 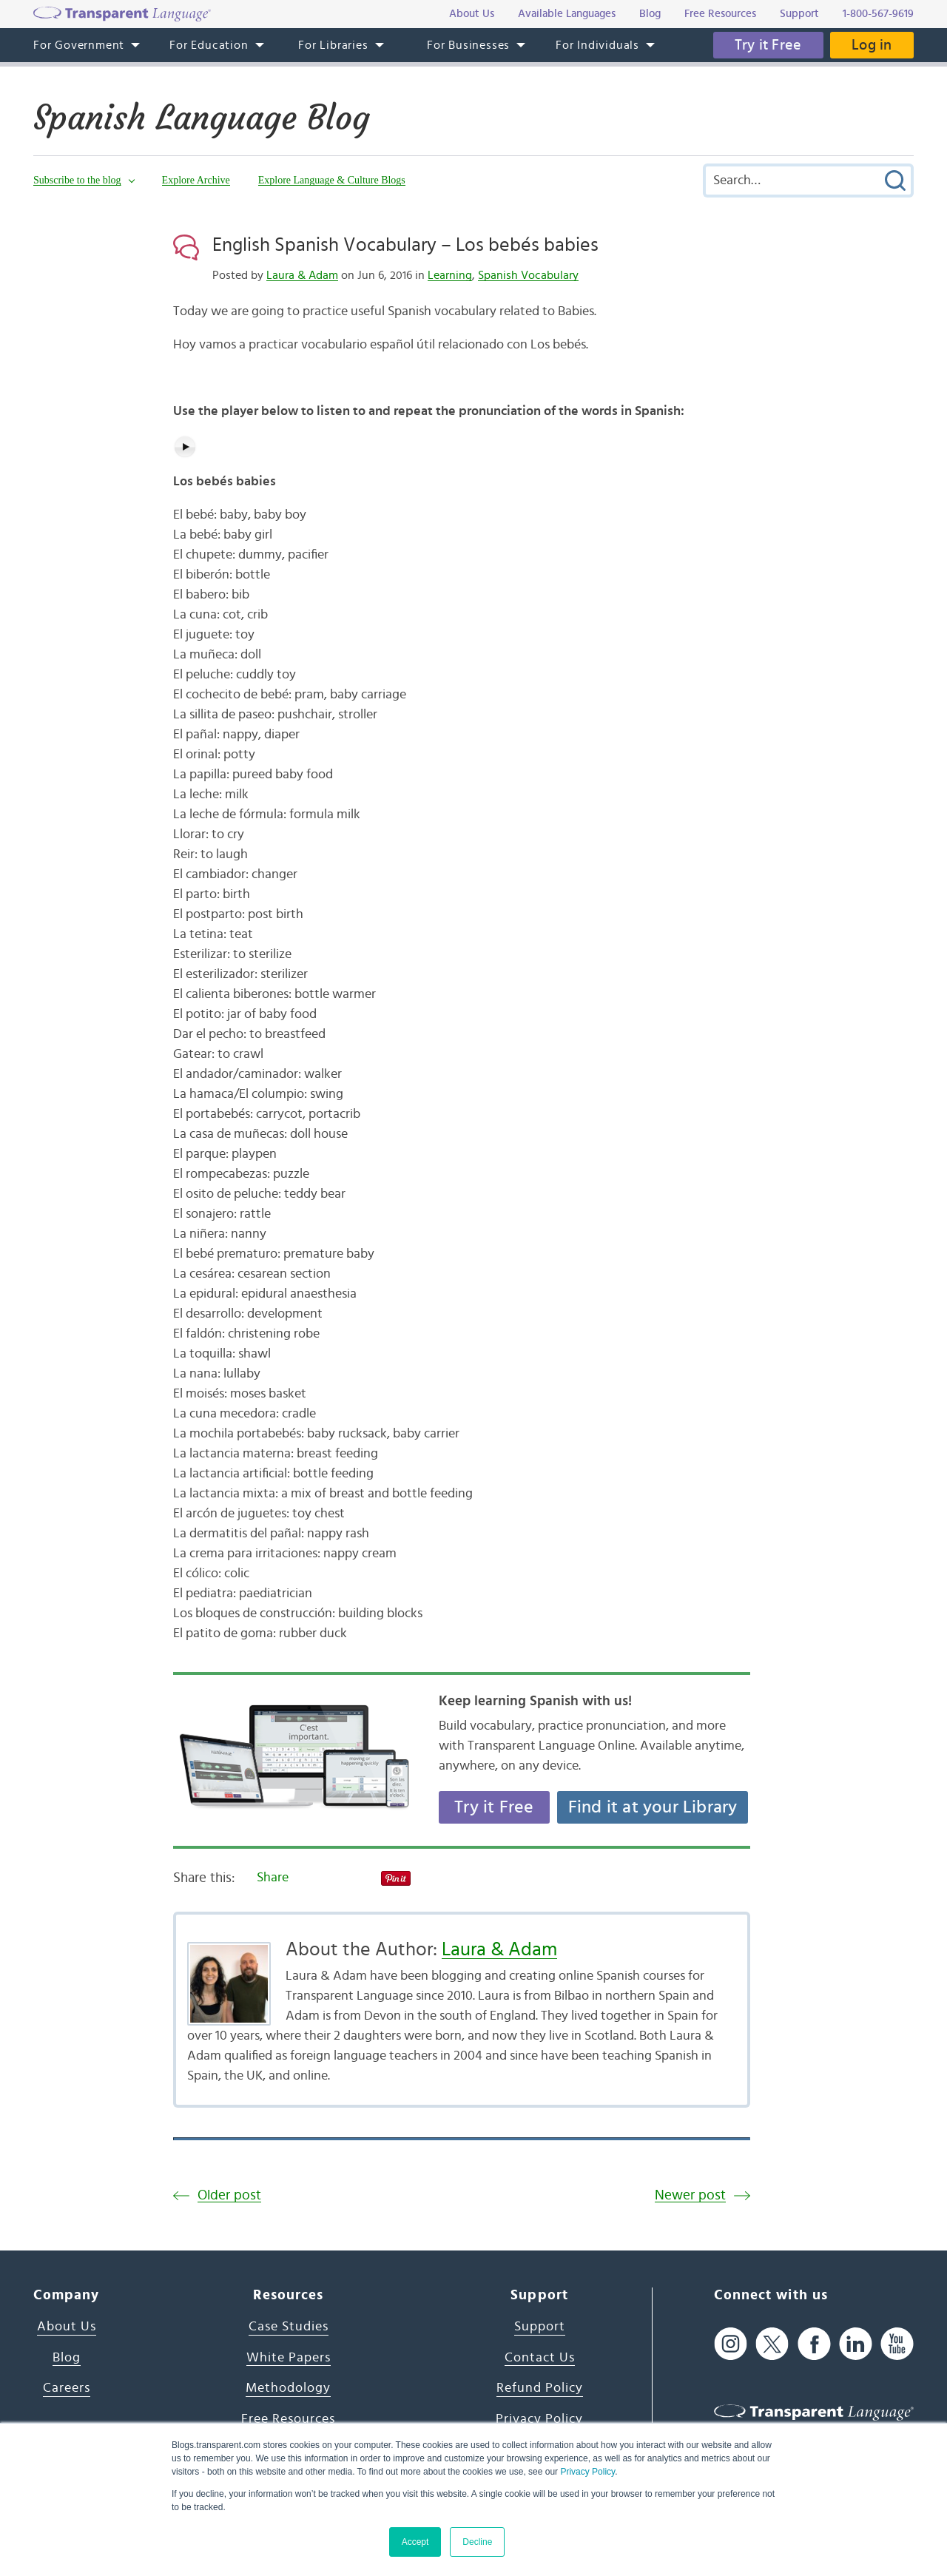 What do you see at coordinates (540, 2357) in the screenshot?
I see `Contact Us` at bounding box center [540, 2357].